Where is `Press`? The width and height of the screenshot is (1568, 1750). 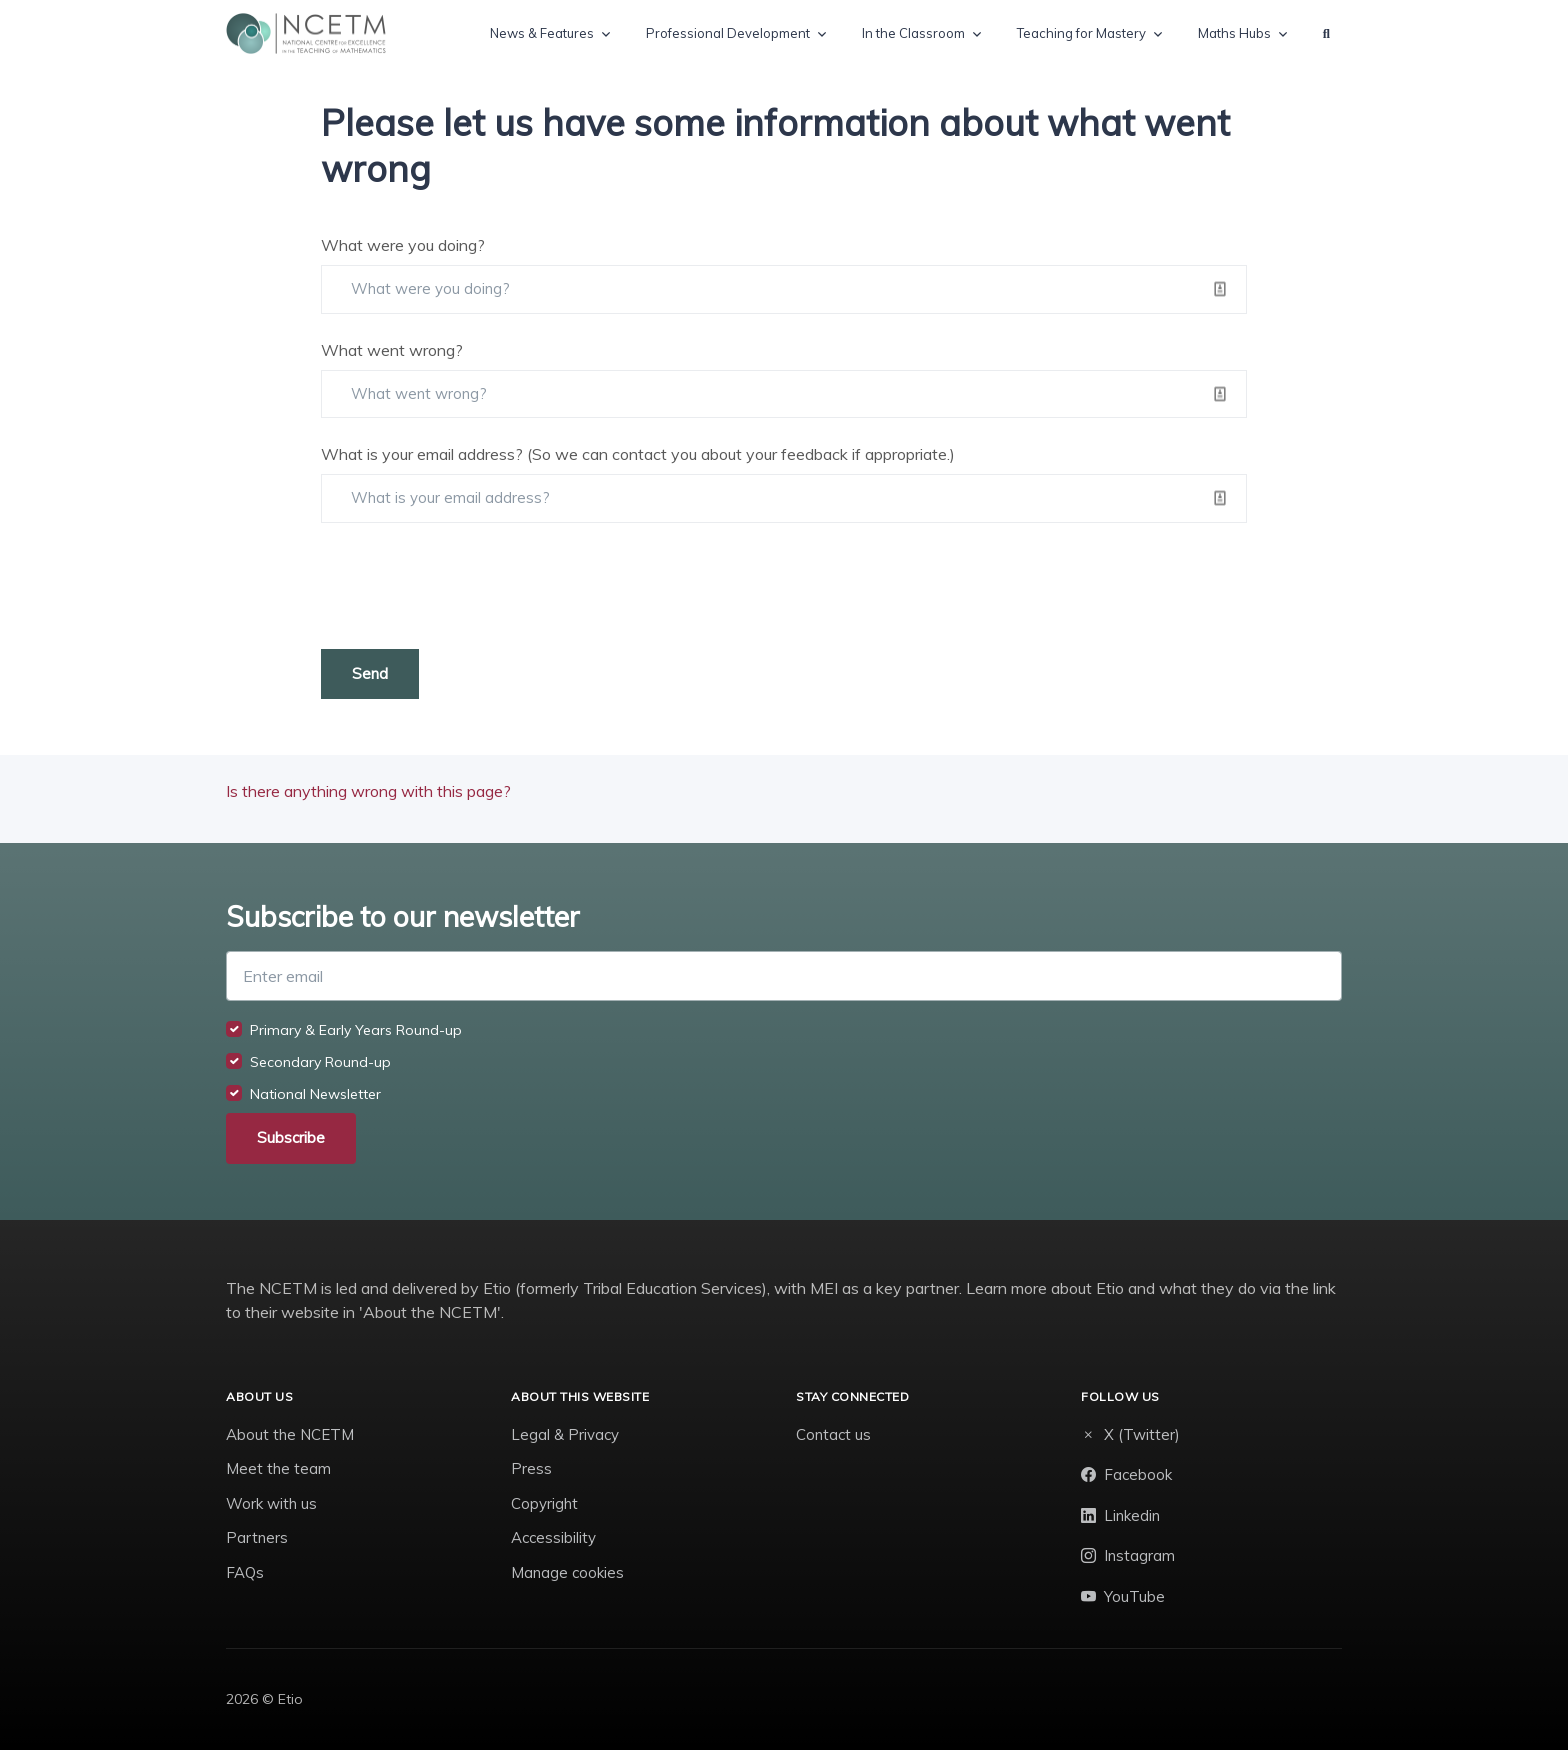
Press is located at coordinates (531, 1468).